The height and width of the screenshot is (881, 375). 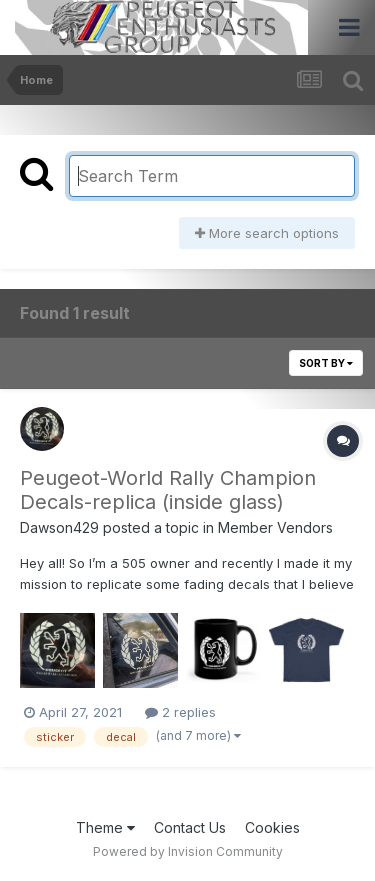 What do you see at coordinates (168, 490) in the screenshot?
I see `Peugeot-World Rally Champion Decals-replica (inside glass)` at bounding box center [168, 490].